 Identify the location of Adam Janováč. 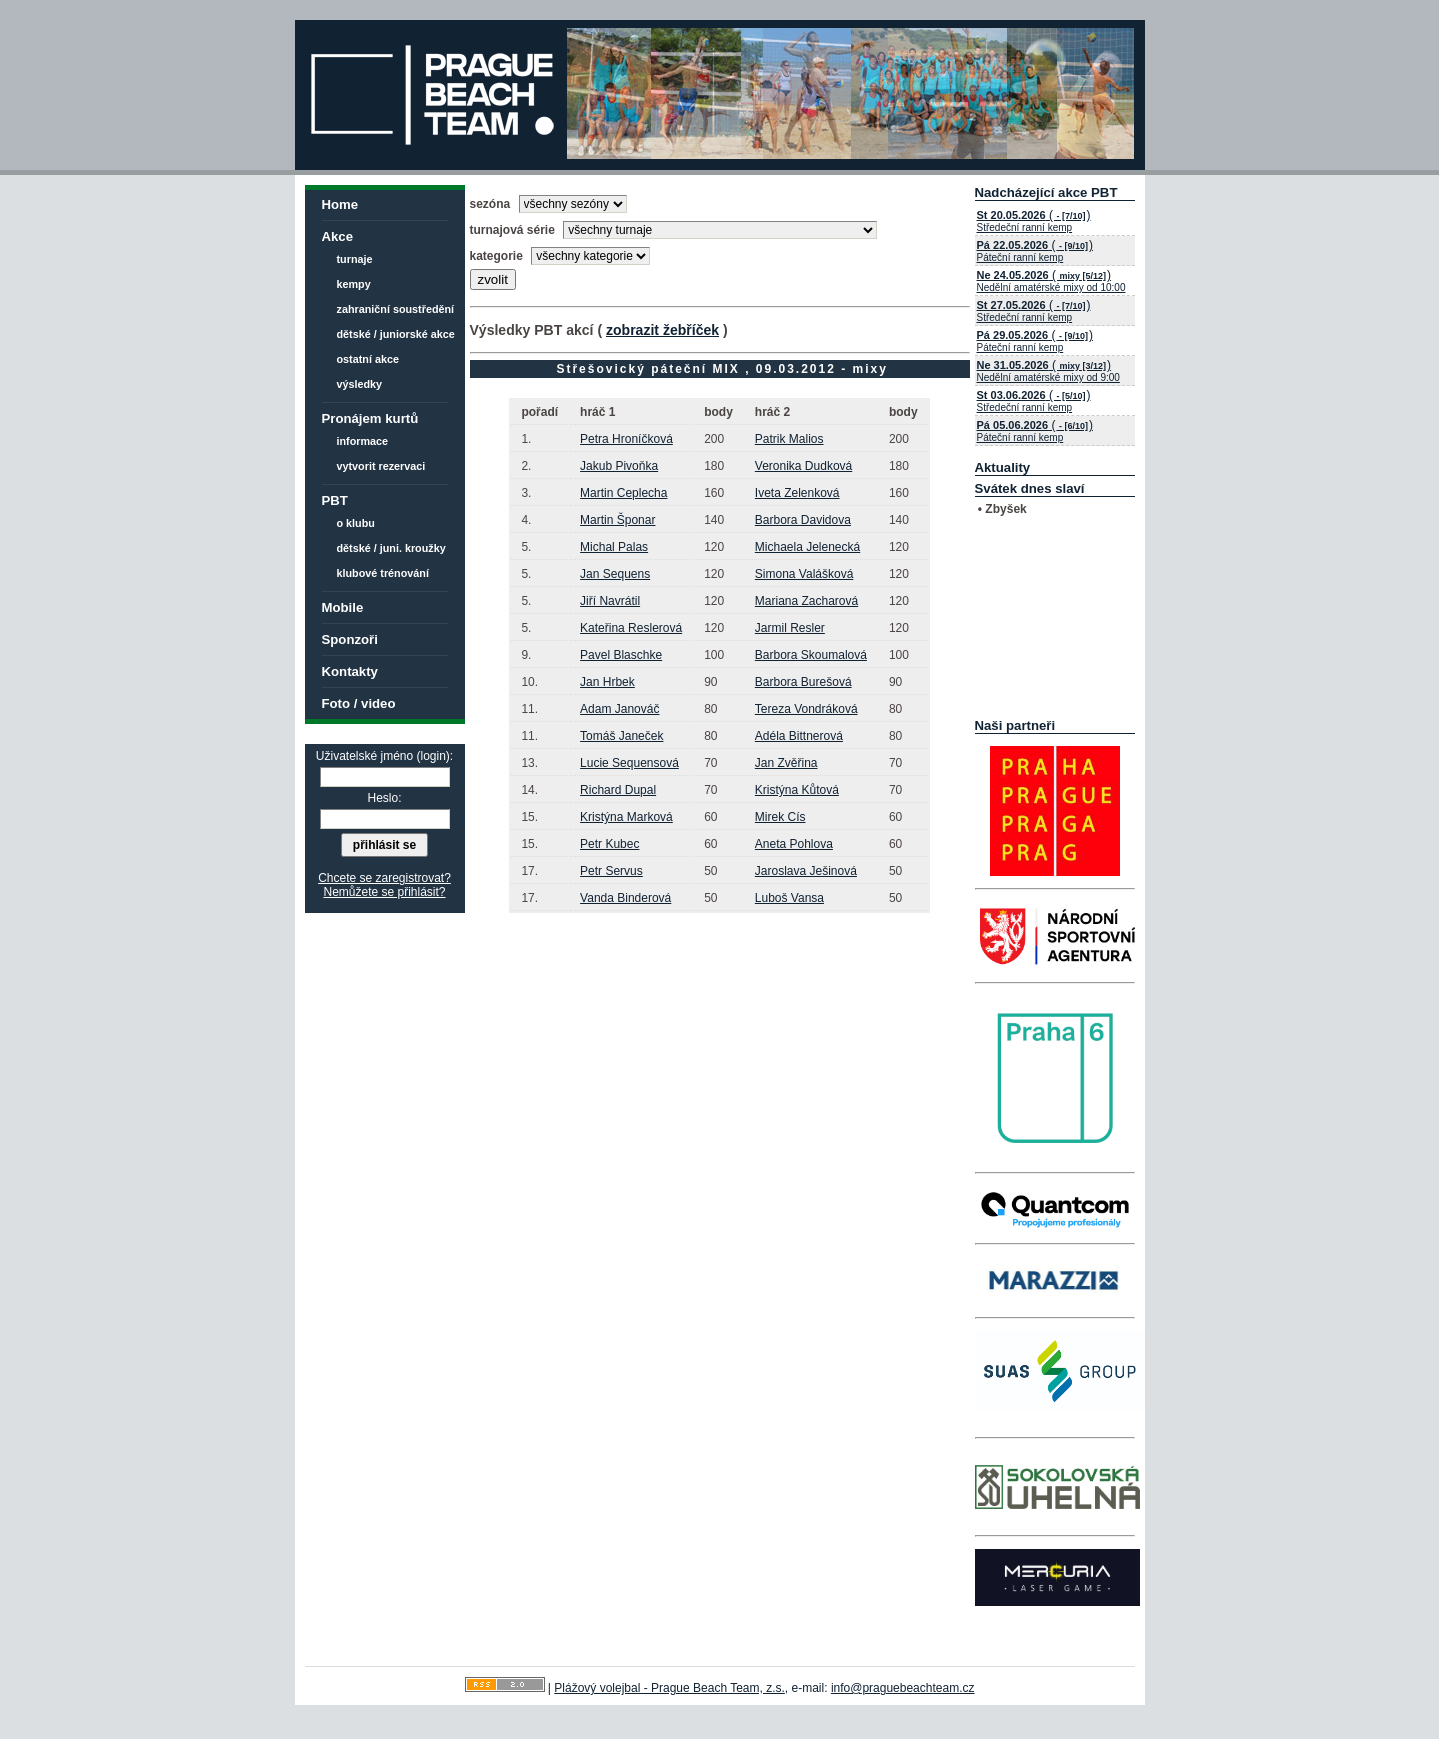
(619, 709).